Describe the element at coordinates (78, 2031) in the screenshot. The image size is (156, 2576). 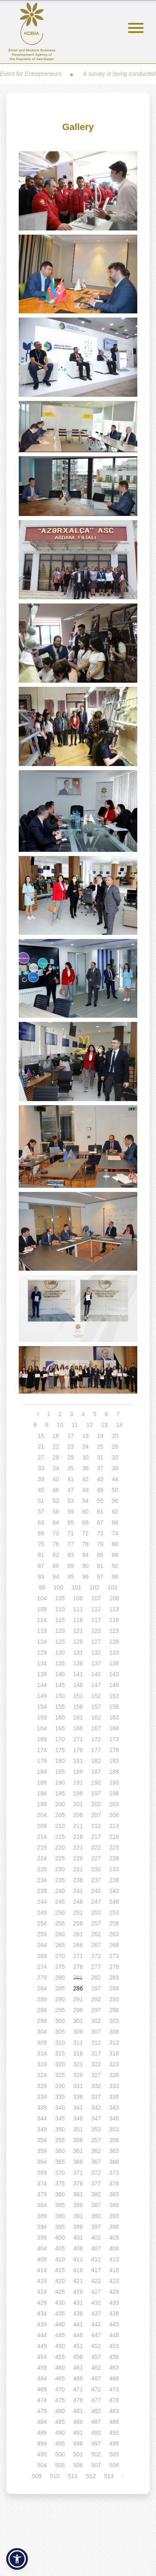
I see `306` at that location.